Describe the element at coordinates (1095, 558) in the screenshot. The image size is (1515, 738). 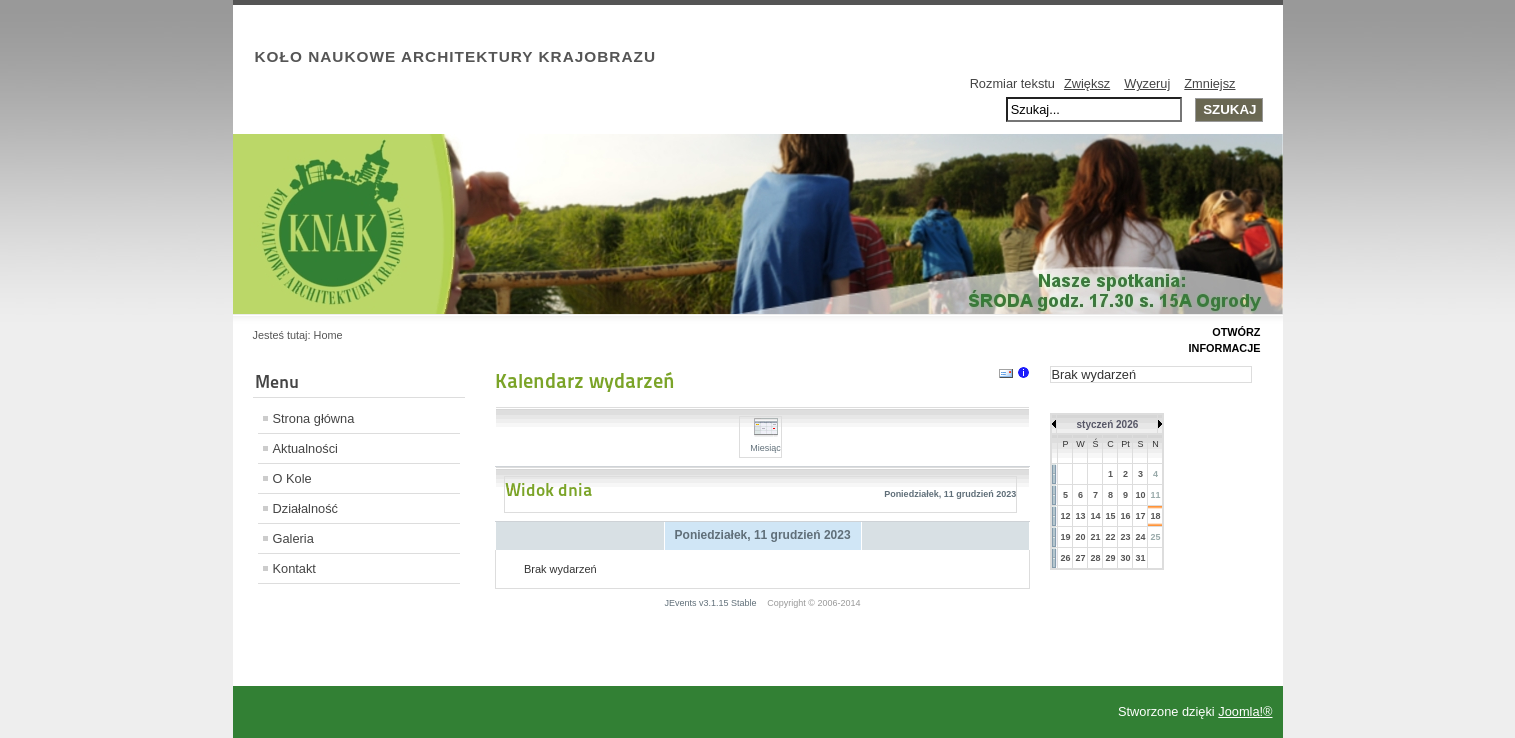
I see `28` at that location.